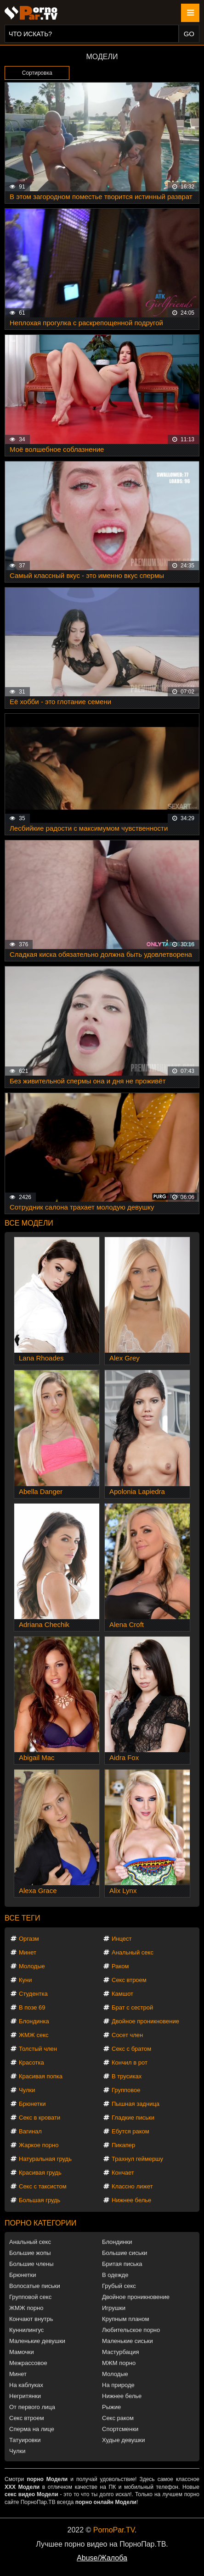  What do you see at coordinates (30, 2252) in the screenshot?
I see `Большие жопы` at bounding box center [30, 2252].